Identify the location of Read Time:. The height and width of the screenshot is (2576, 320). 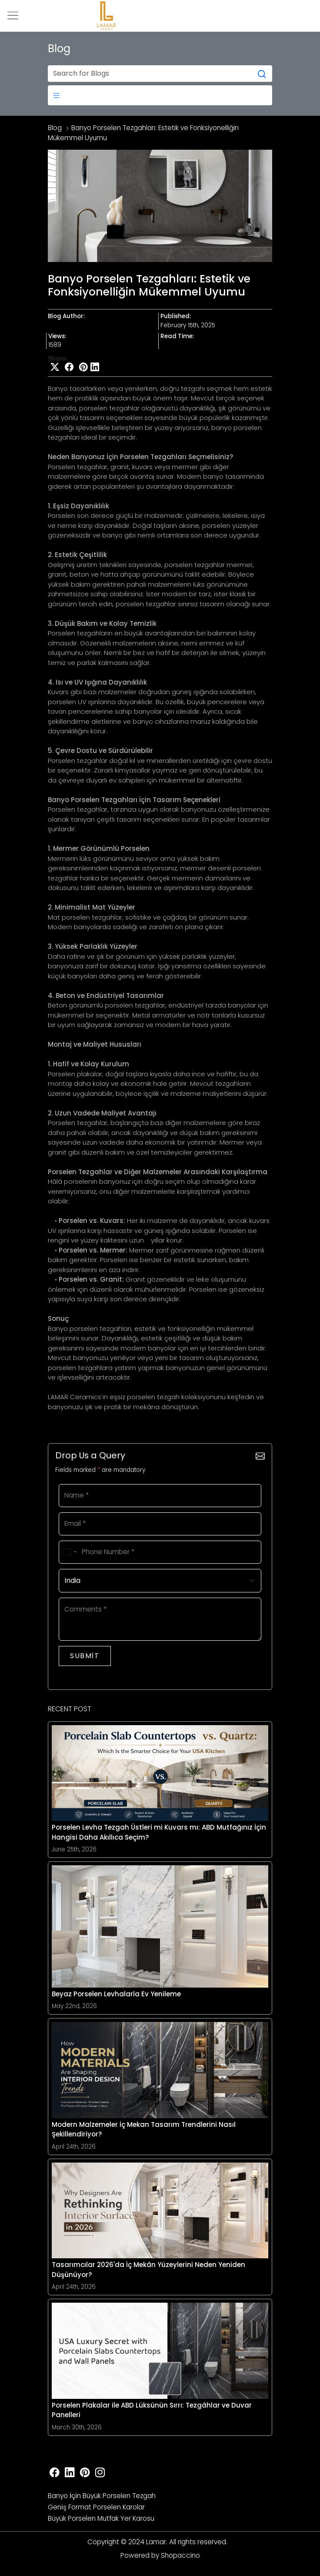
(177, 336).